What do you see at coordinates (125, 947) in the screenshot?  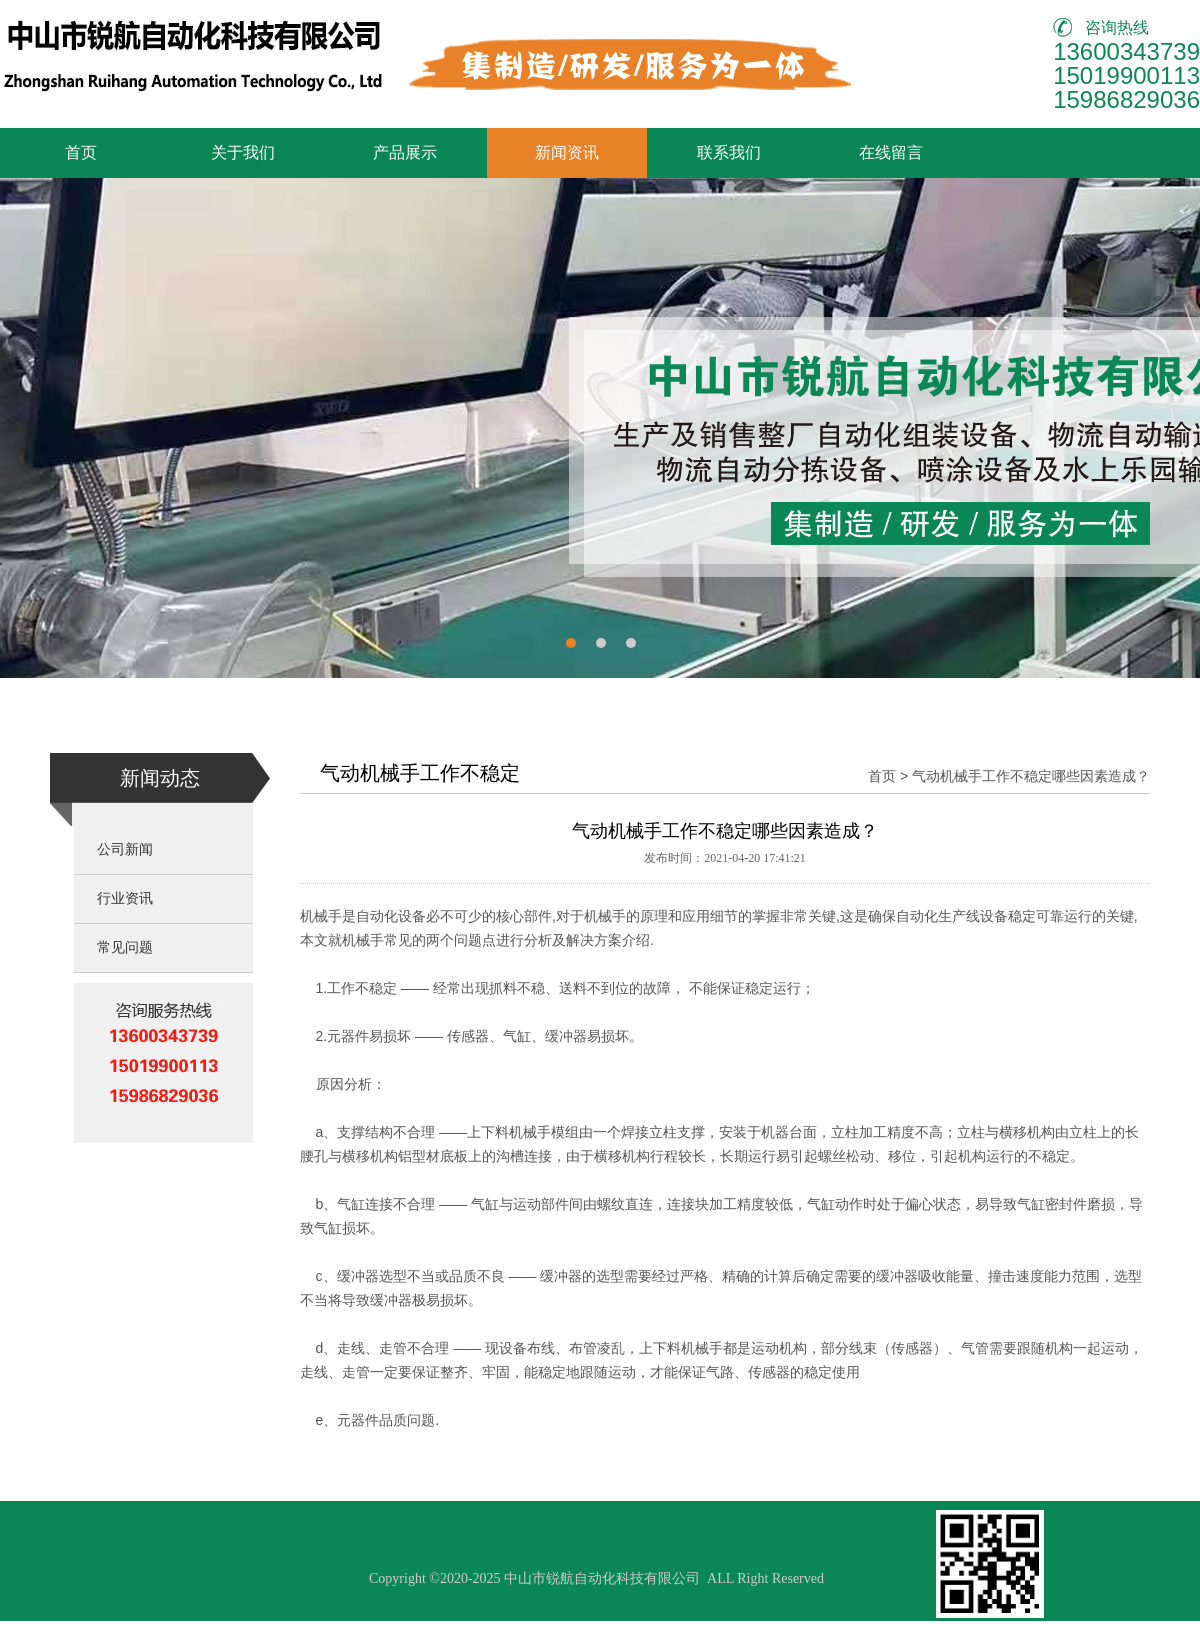 I see `常见问题` at bounding box center [125, 947].